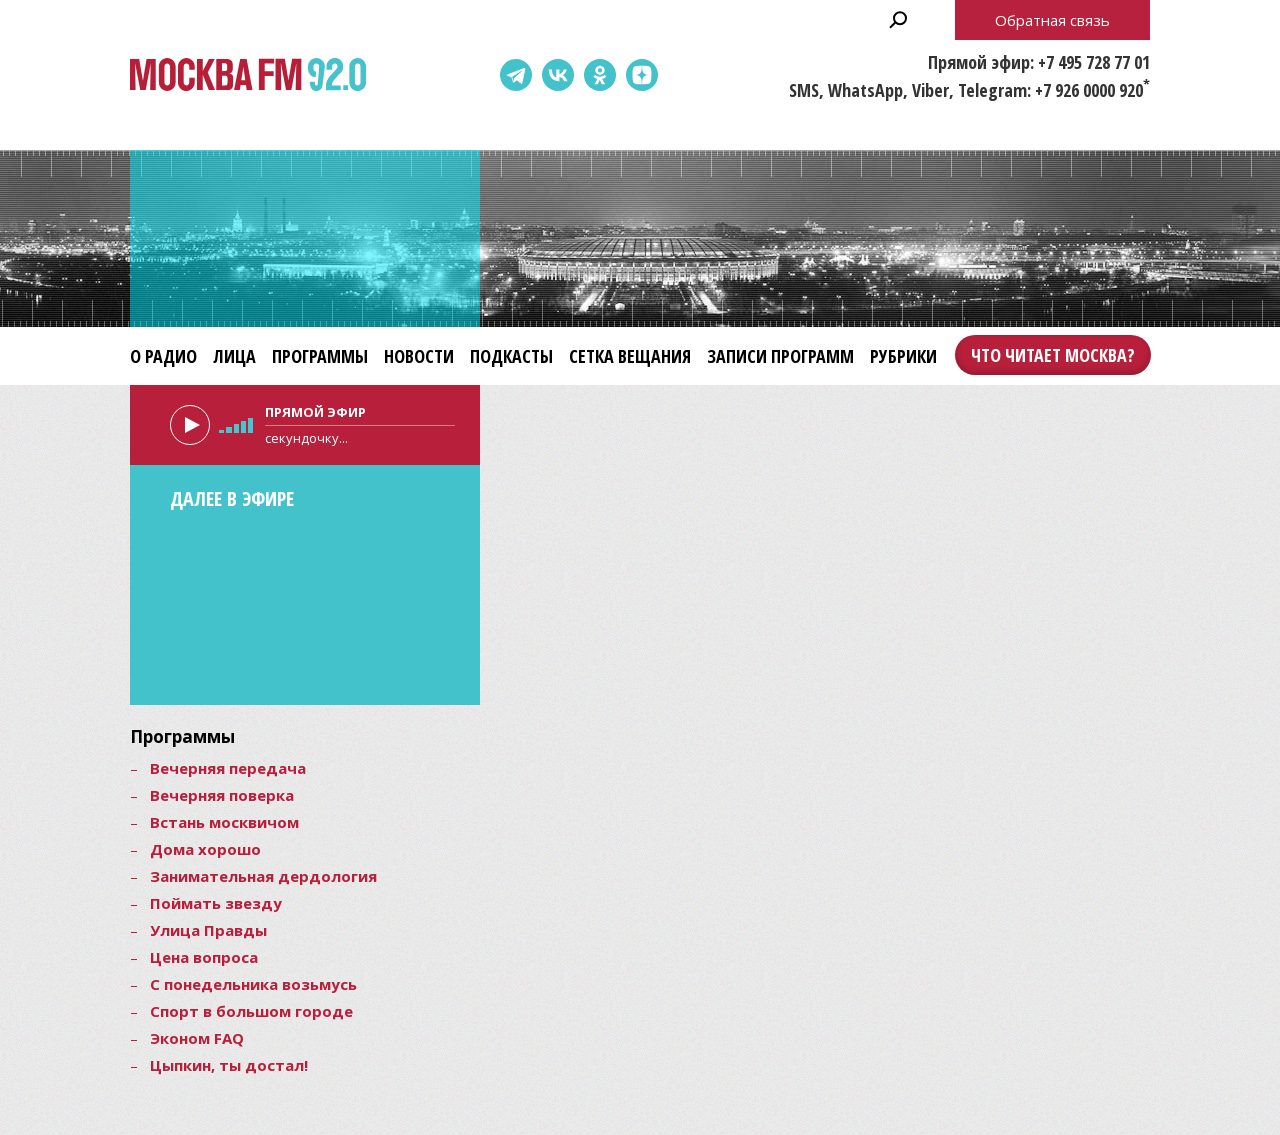 This screenshot has width=1280, height=1135. What do you see at coordinates (251, 1011) in the screenshot?
I see `Спорт в большом городе` at bounding box center [251, 1011].